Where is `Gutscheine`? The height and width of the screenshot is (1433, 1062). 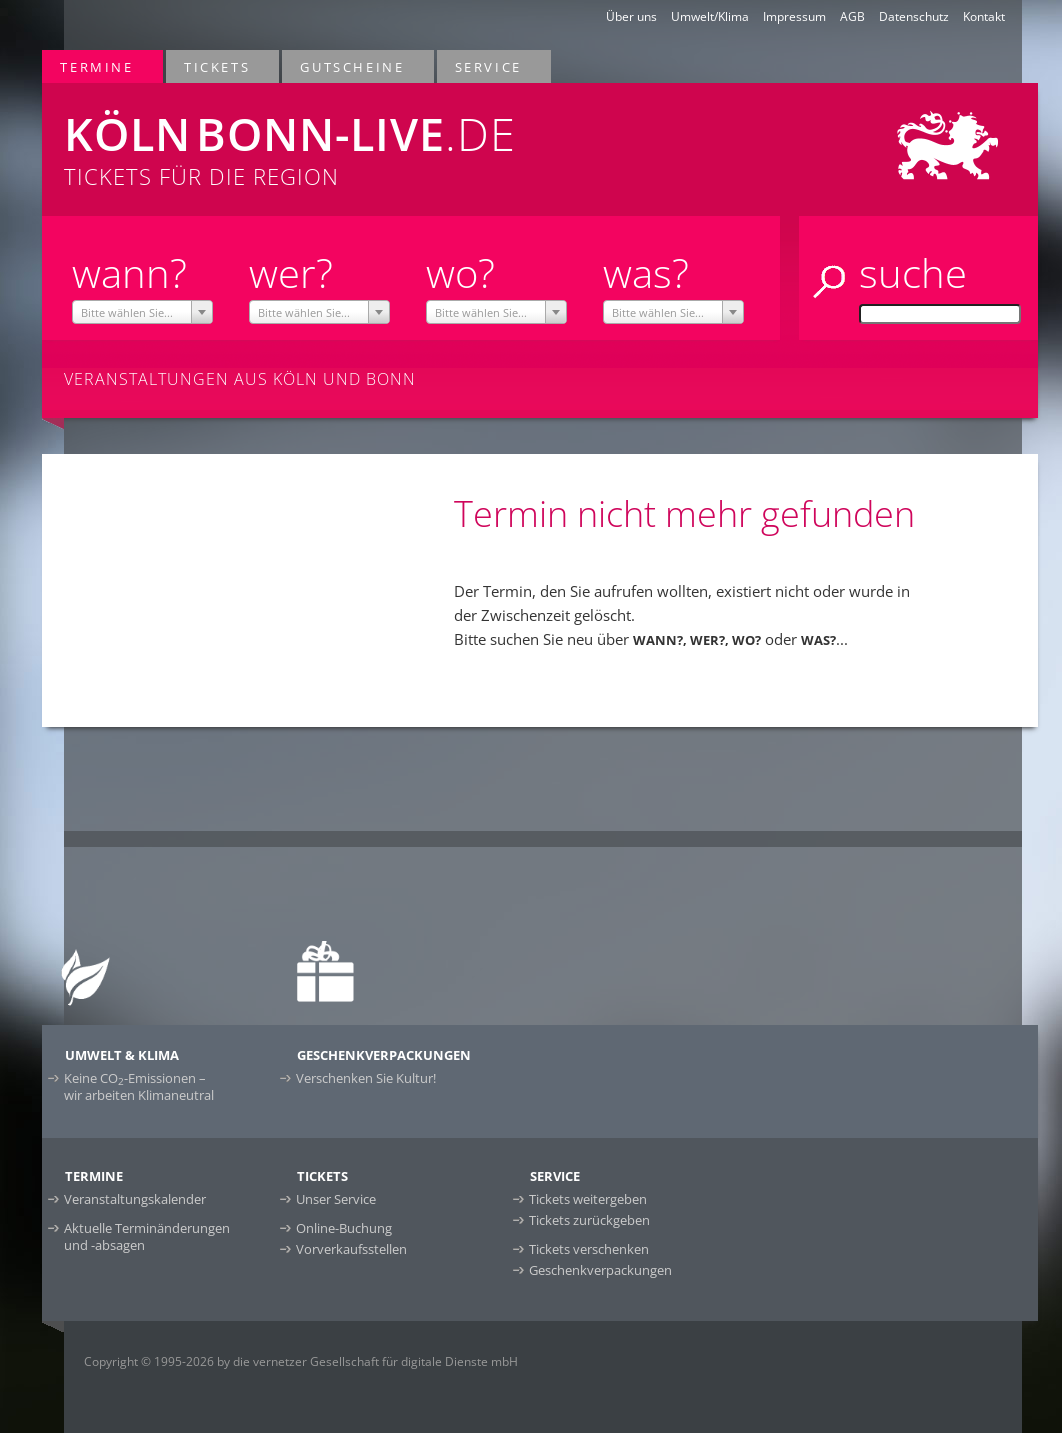 Gutscheine is located at coordinates (353, 66).